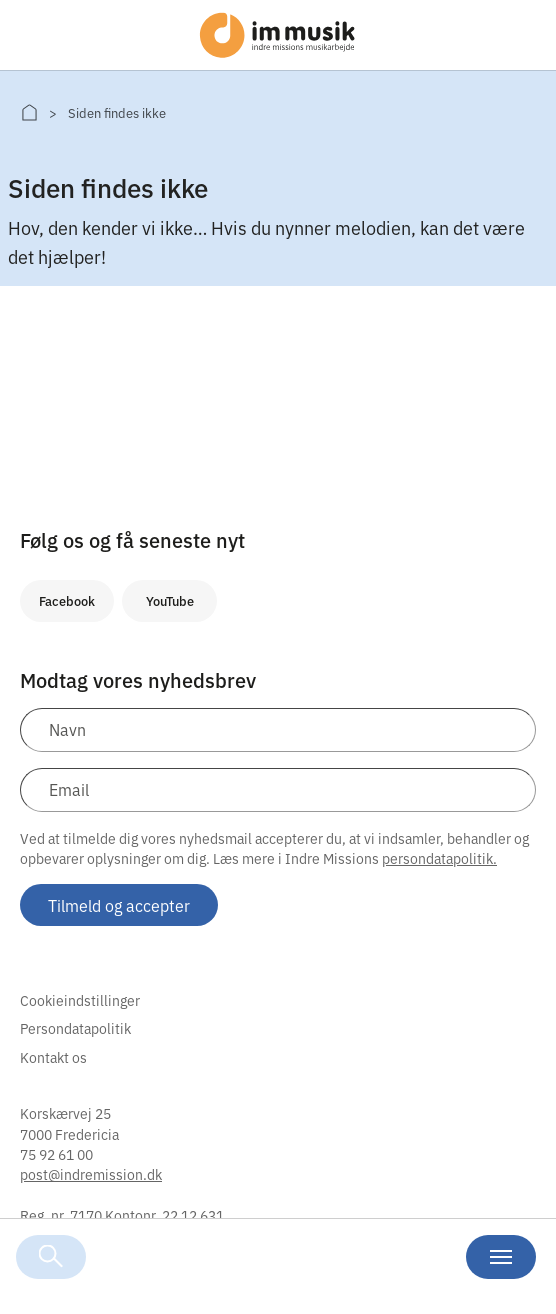  What do you see at coordinates (170, 600) in the screenshot?
I see `YouTube` at bounding box center [170, 600].